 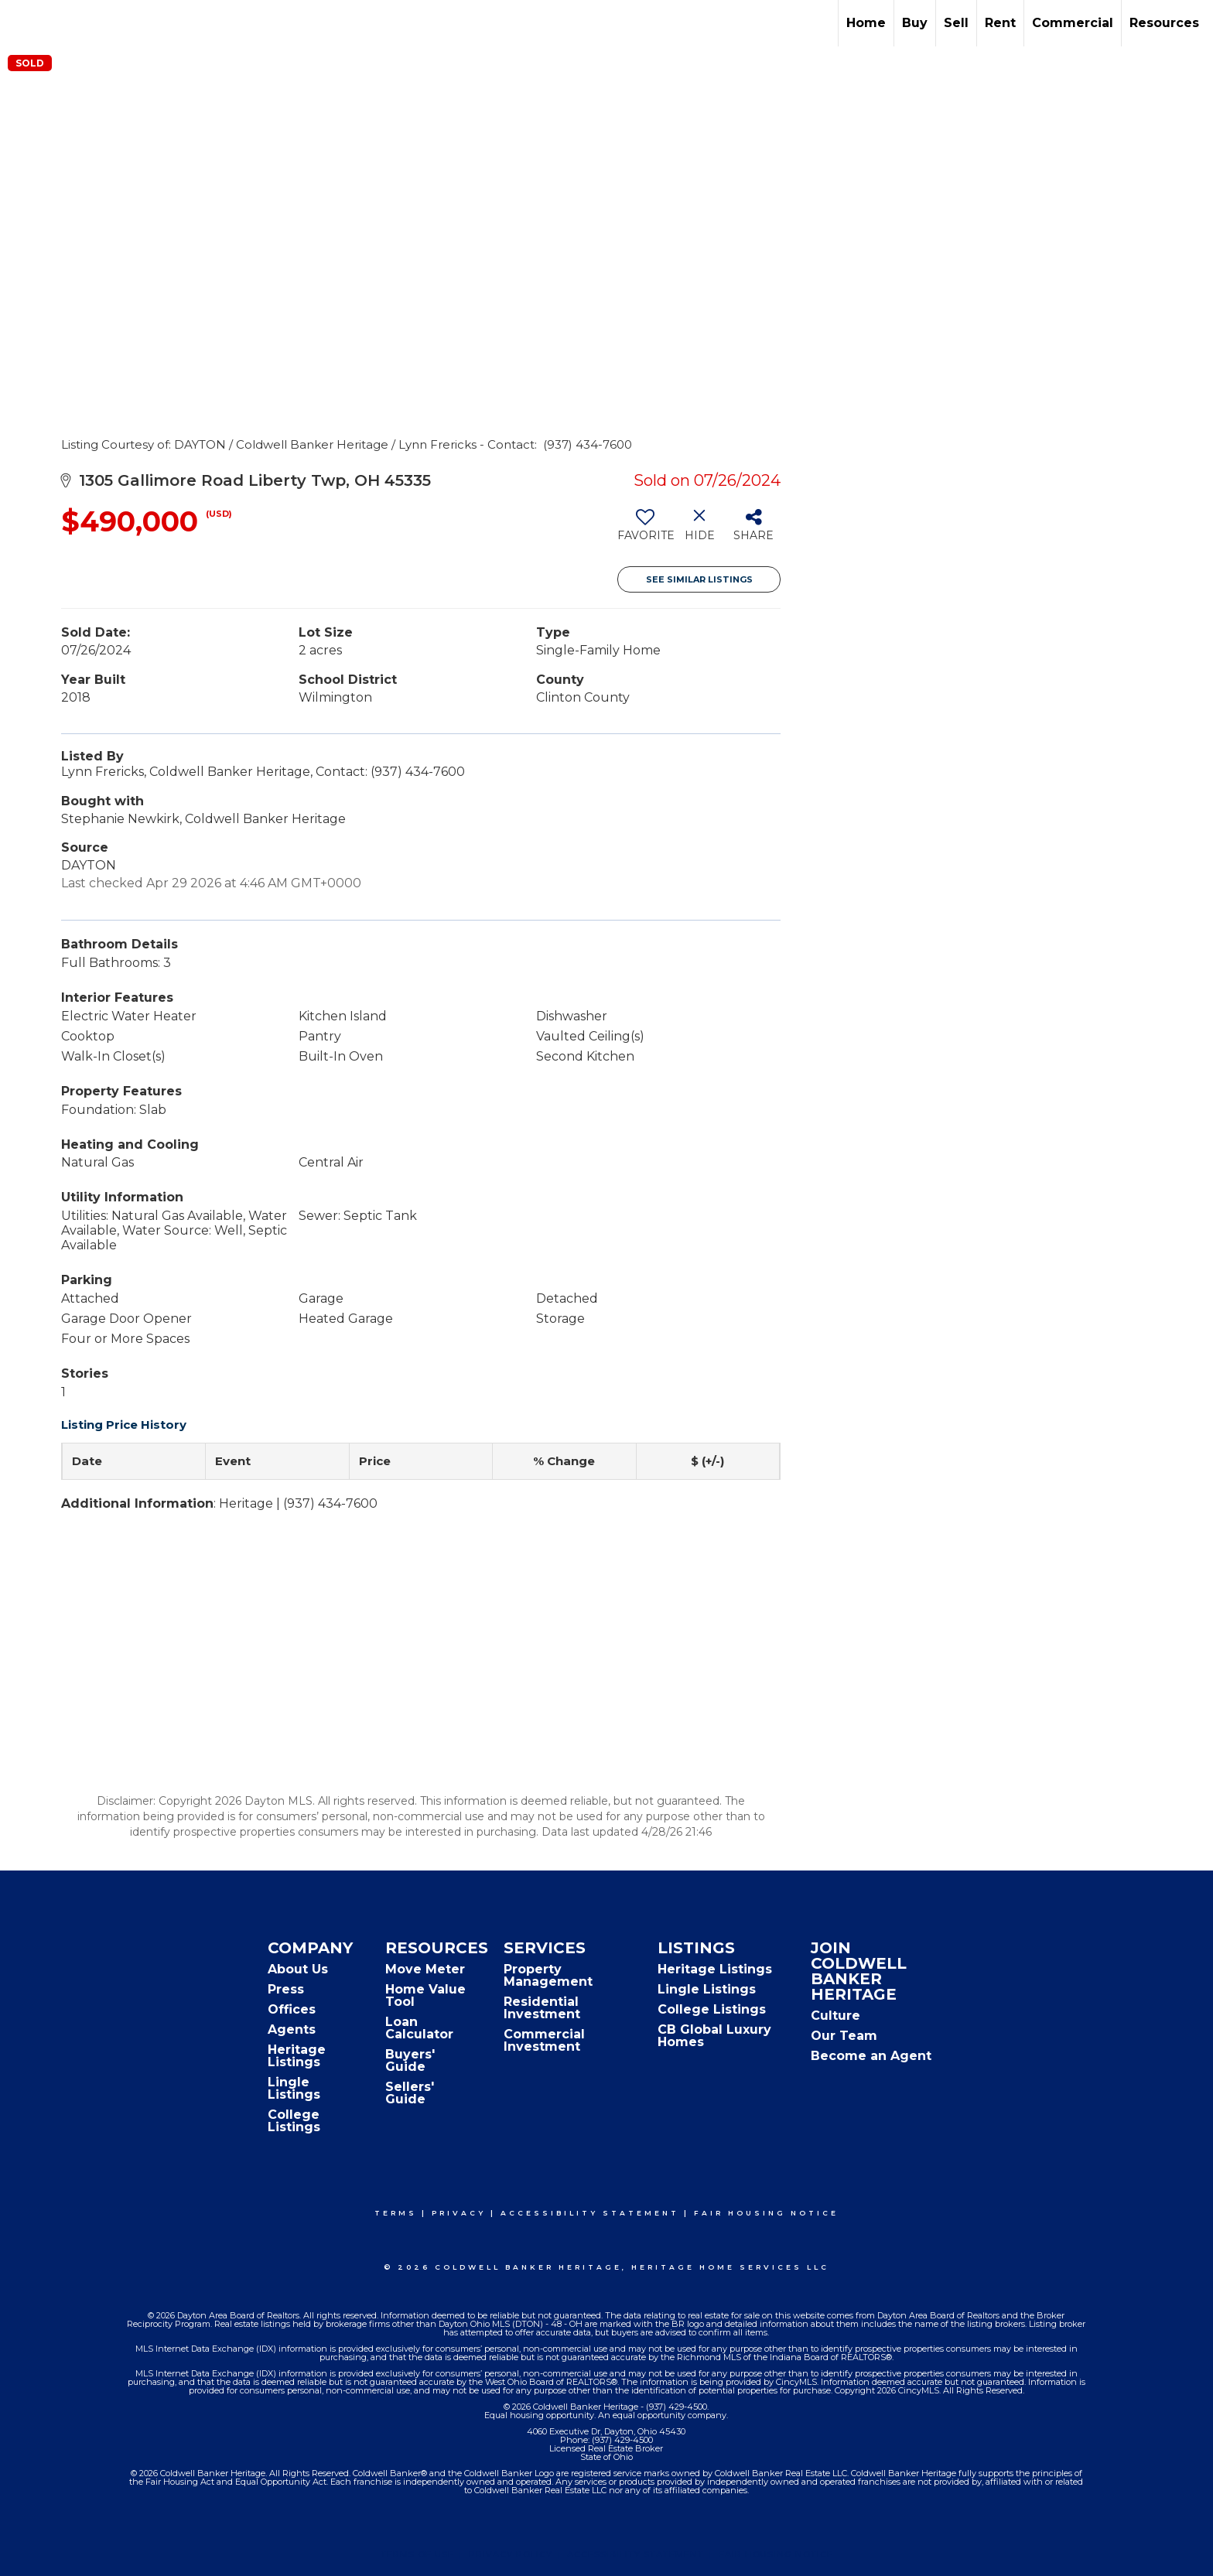 What do you see at coordinates (410, 2060) in the screenshot?
I see `Buyers' Guide` at bounding box center [410, 2060].